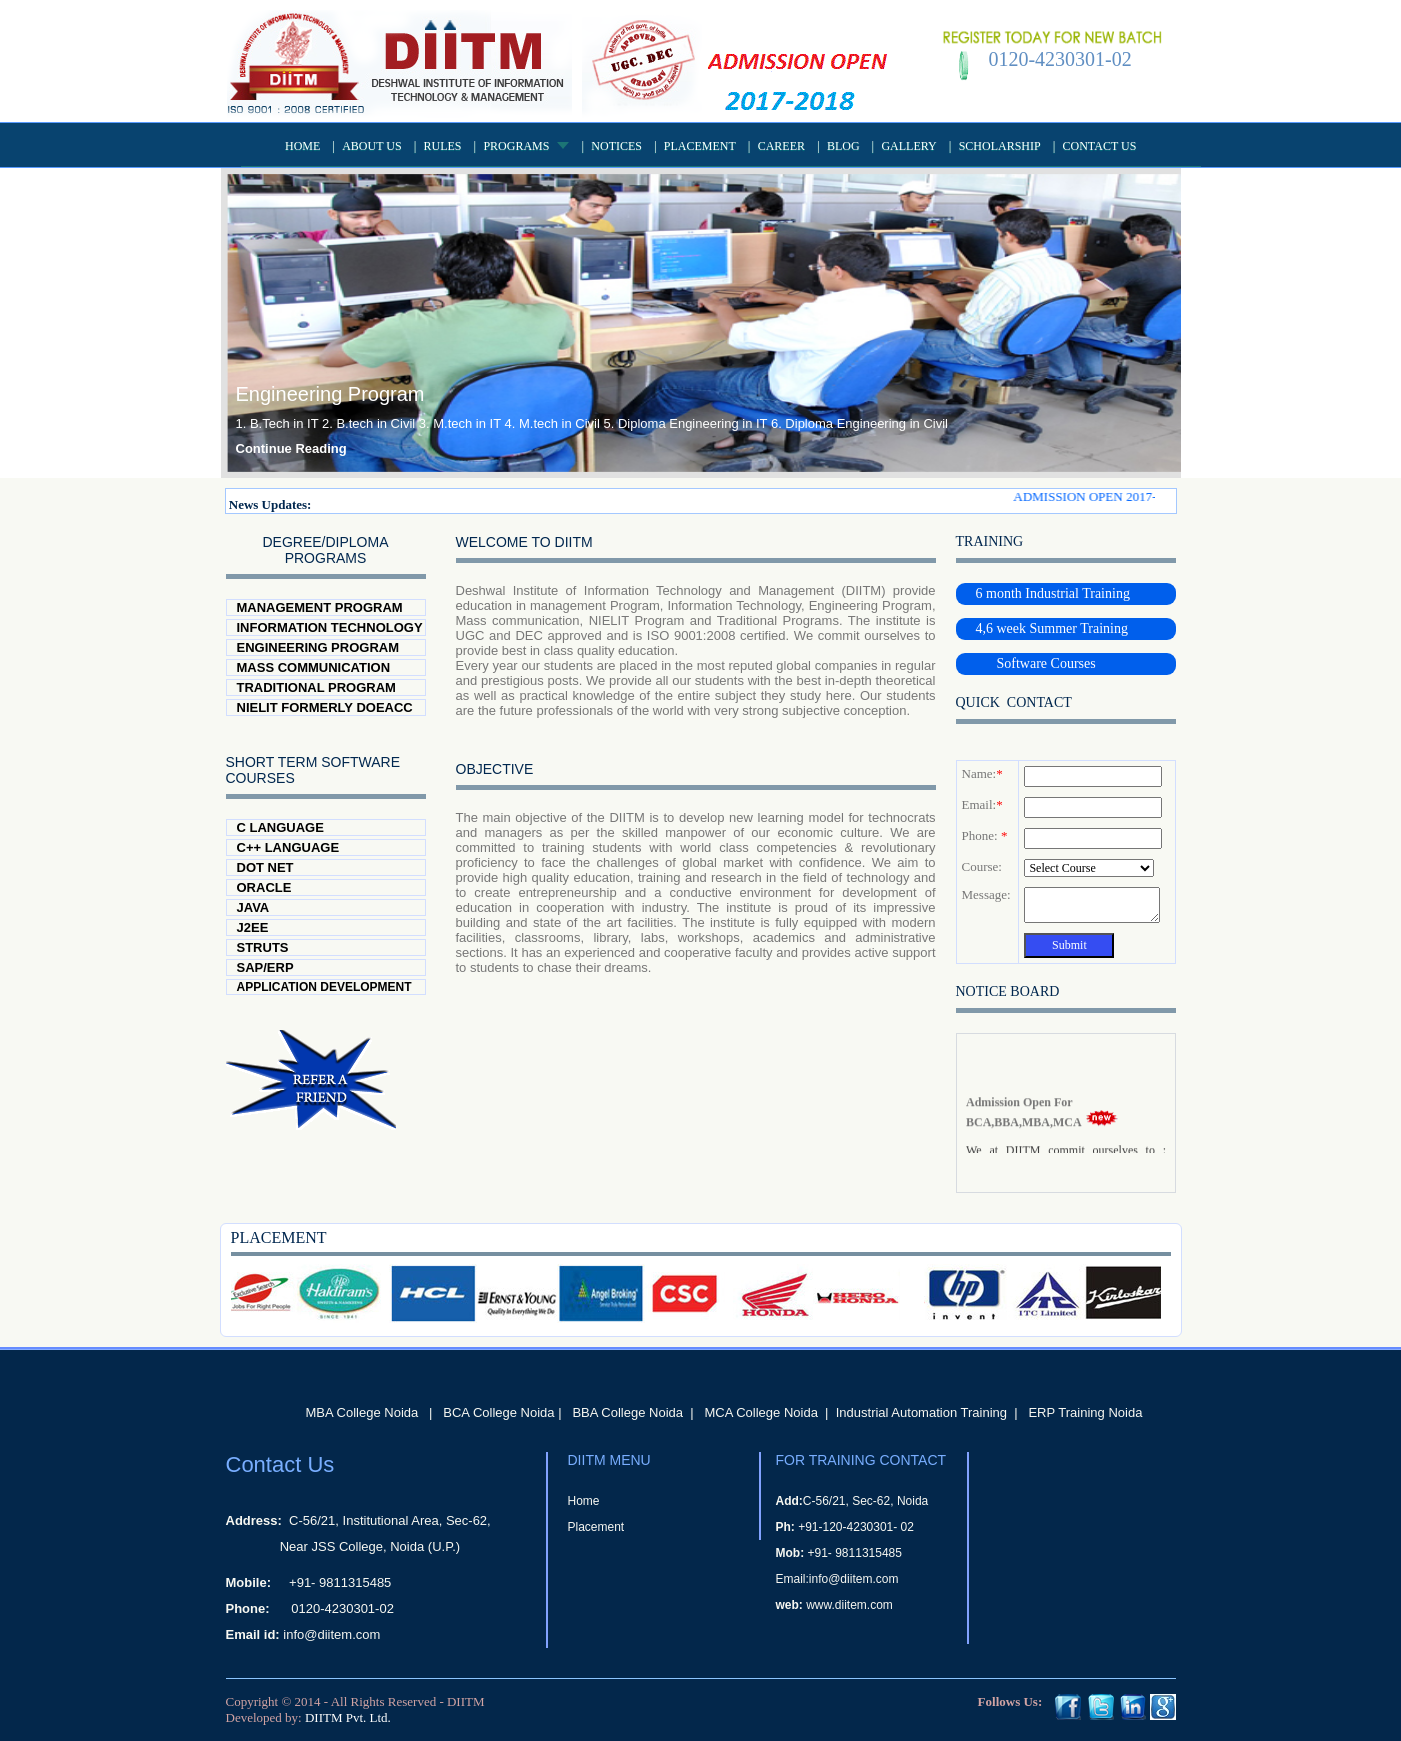  What do you see at coordinates (443, 146) in the screenshot?
I see `Rules` at bounding box center [443, 146].